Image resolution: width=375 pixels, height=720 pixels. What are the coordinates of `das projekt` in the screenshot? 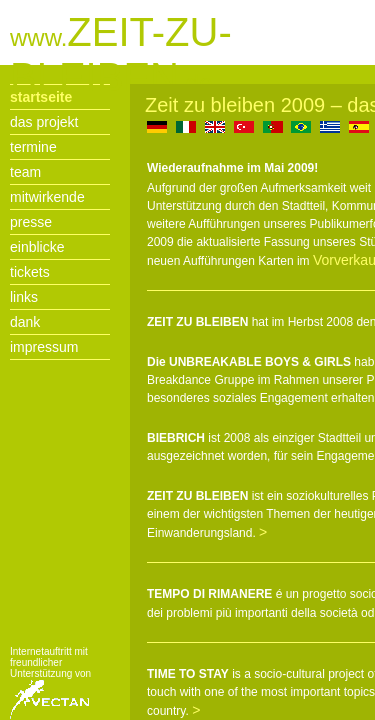 It's located at (44, 122).